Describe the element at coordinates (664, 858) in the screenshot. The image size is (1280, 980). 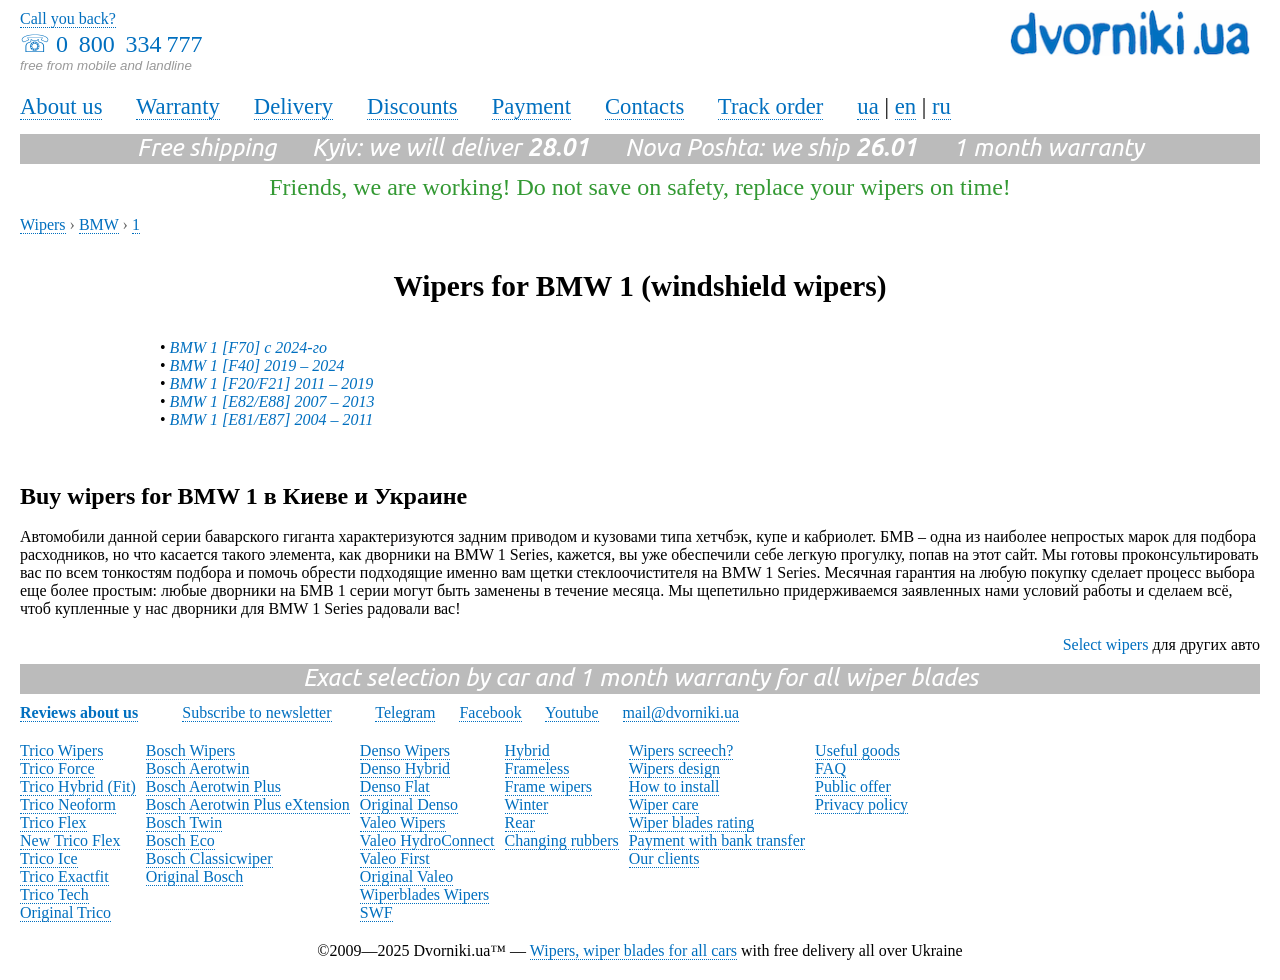
I see `Our clients` at that location.